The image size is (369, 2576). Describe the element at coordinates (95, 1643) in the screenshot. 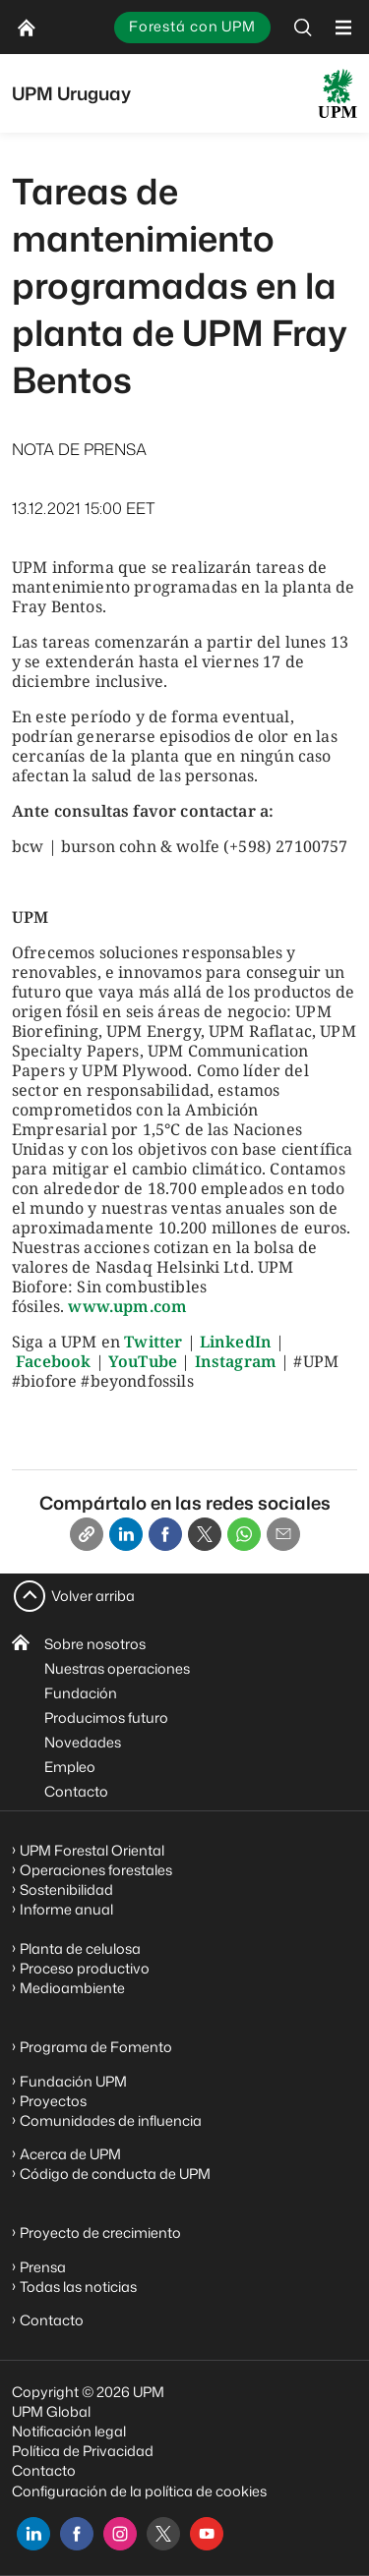

I see `Sobre nosotros` at that location.